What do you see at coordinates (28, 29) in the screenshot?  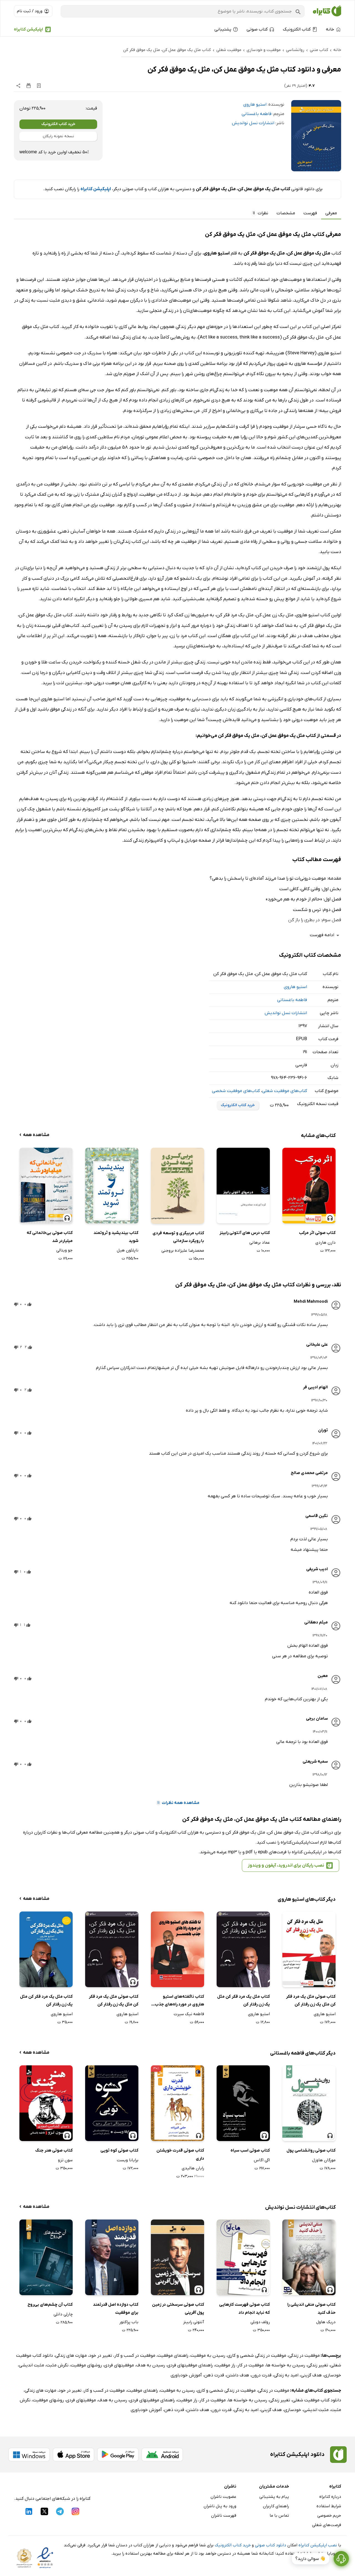 I see `اپلیکیشن کتابراه` at bounding box center [28, 29].